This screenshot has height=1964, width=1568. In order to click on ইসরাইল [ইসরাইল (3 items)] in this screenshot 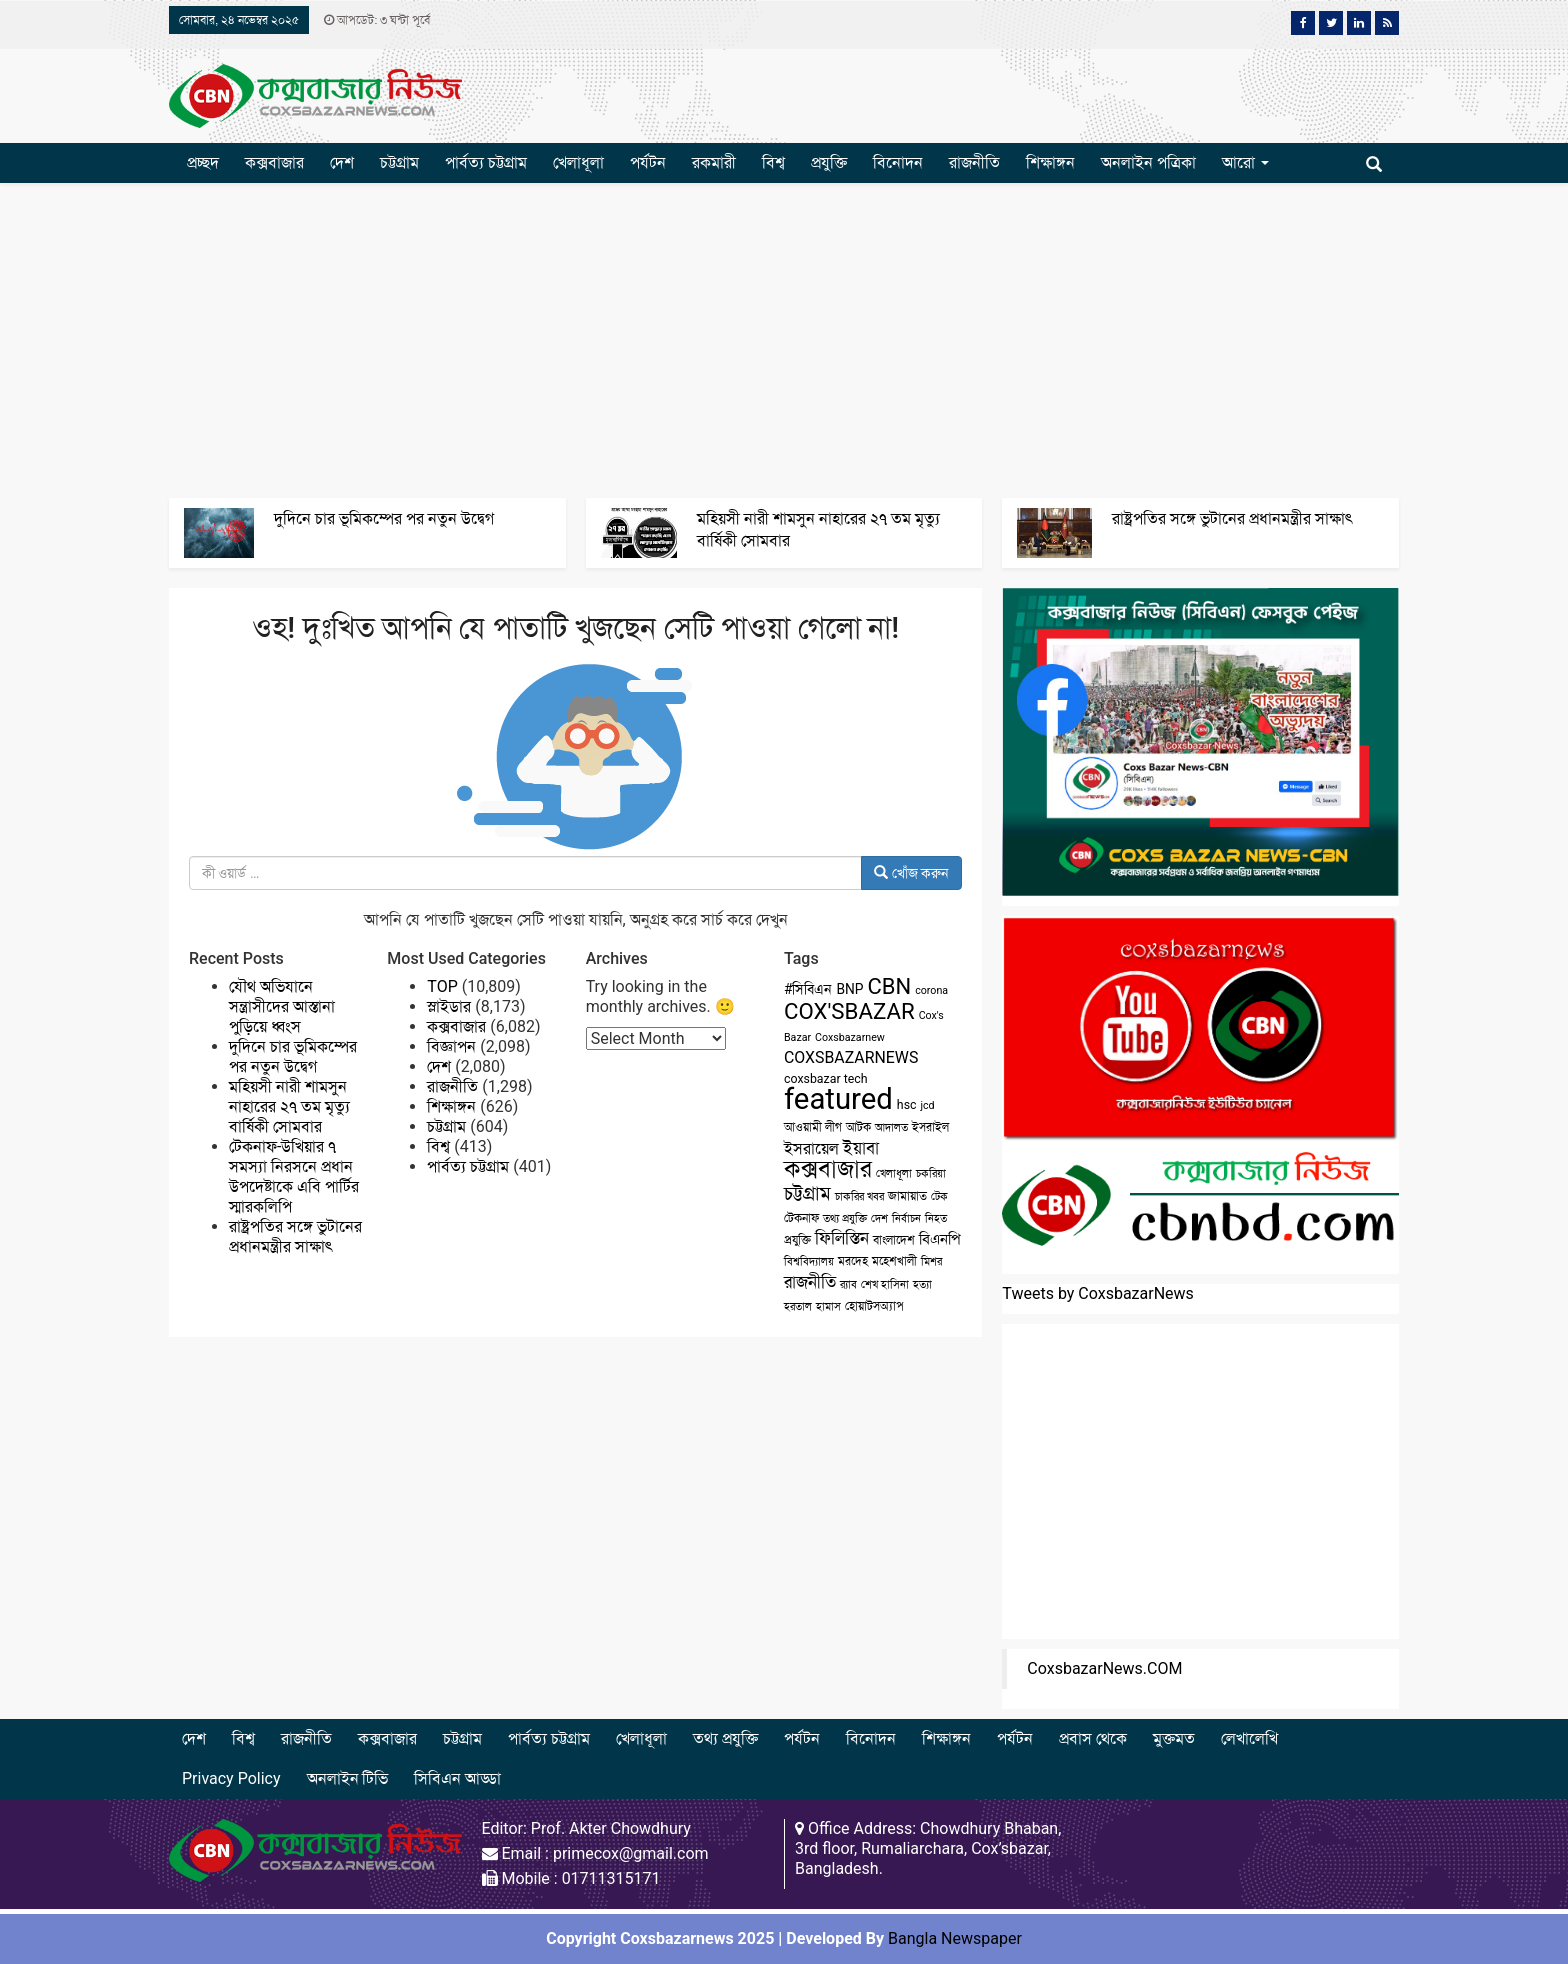, I will do `click(930, 1127)`.